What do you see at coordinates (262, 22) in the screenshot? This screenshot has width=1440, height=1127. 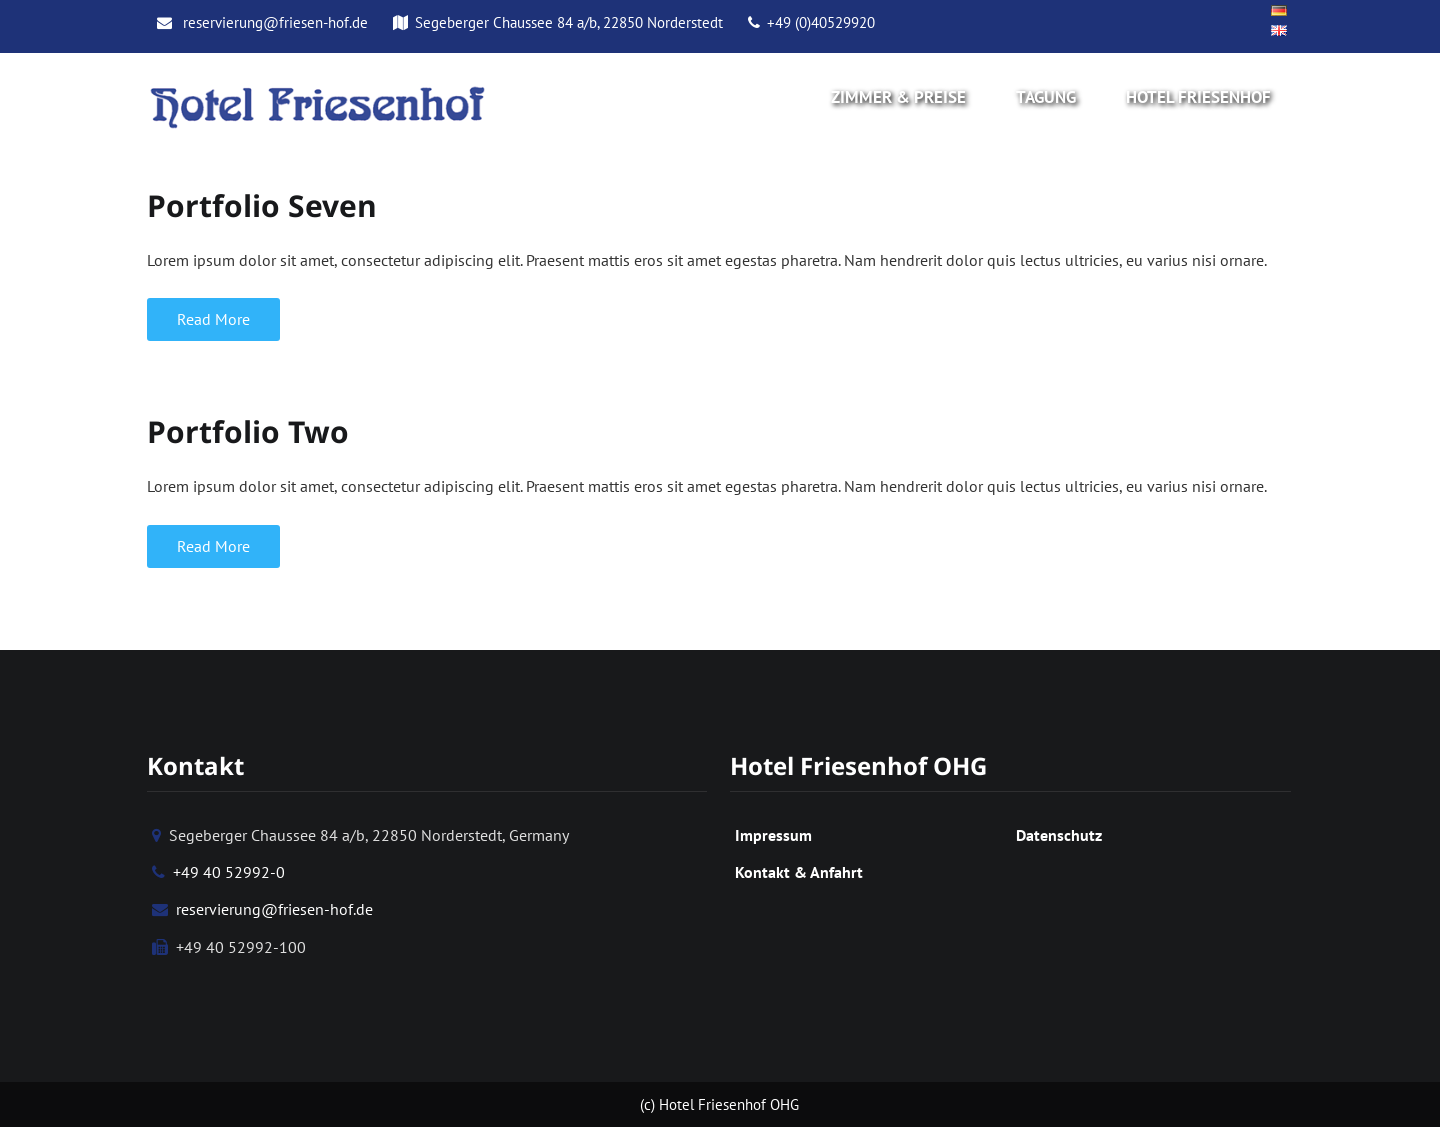 I see `reservierung@friesen-hof.de` at bounding box center [262, 22].